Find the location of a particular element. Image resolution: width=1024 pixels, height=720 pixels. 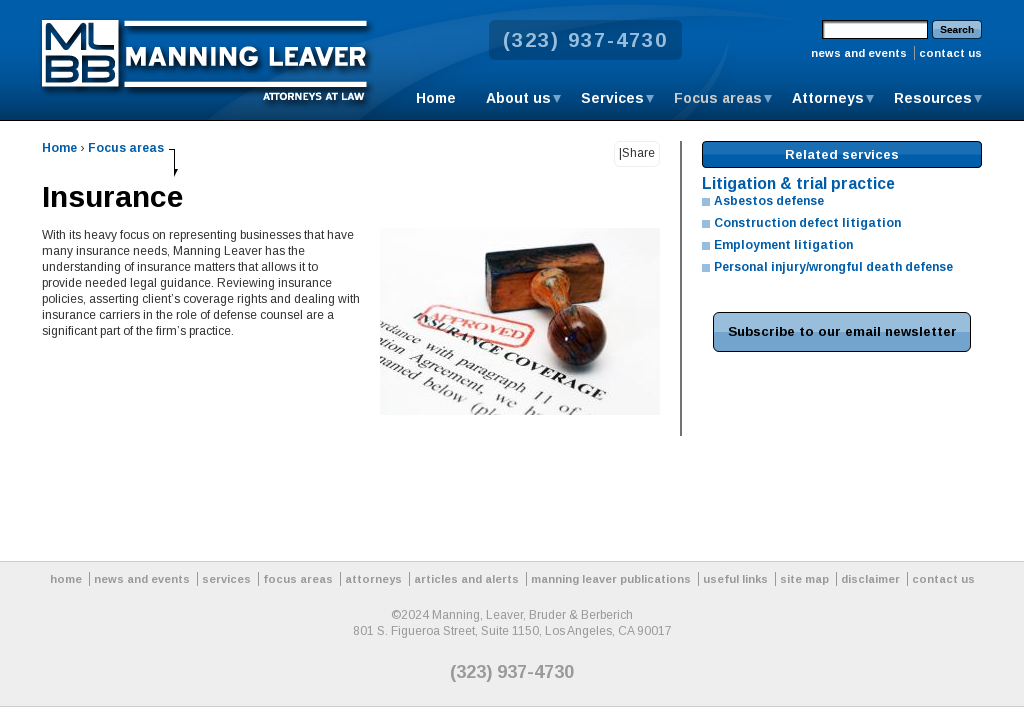

Share is located at coordinates (638, 153).